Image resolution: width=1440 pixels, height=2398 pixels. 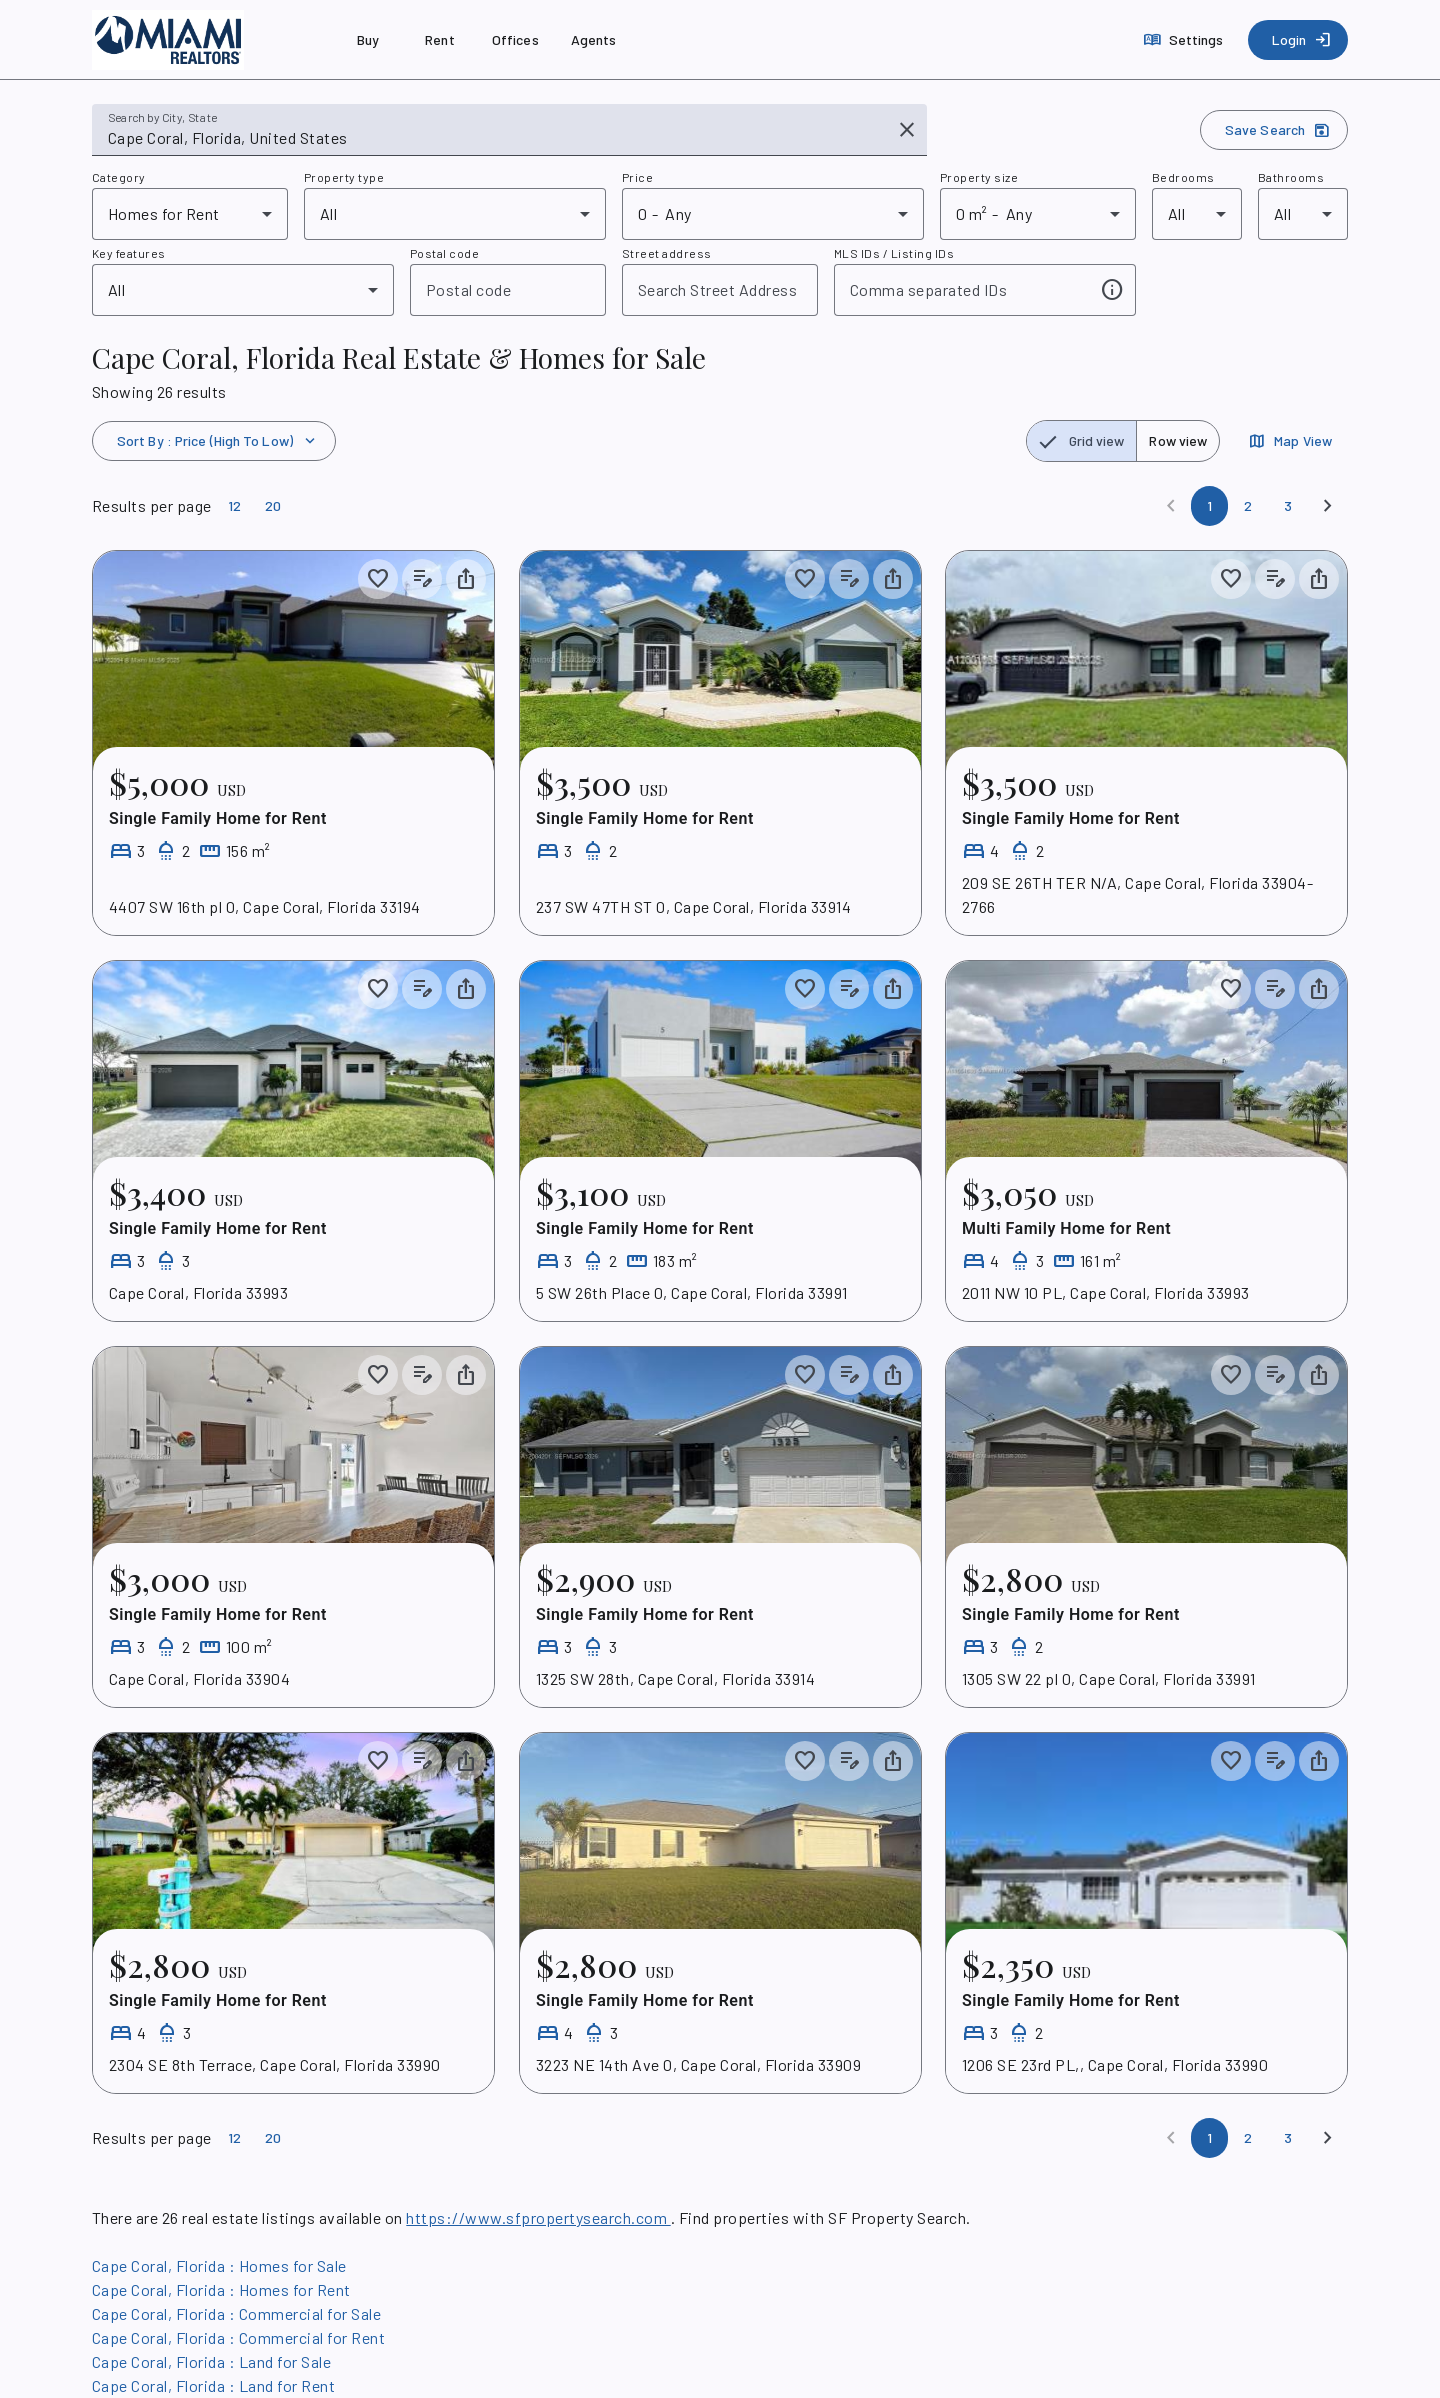 What do you see at coordinates (894, 253) in the screenshot?
I see `MLS IDs / Listing IDs` at bounding box center [894, 253].